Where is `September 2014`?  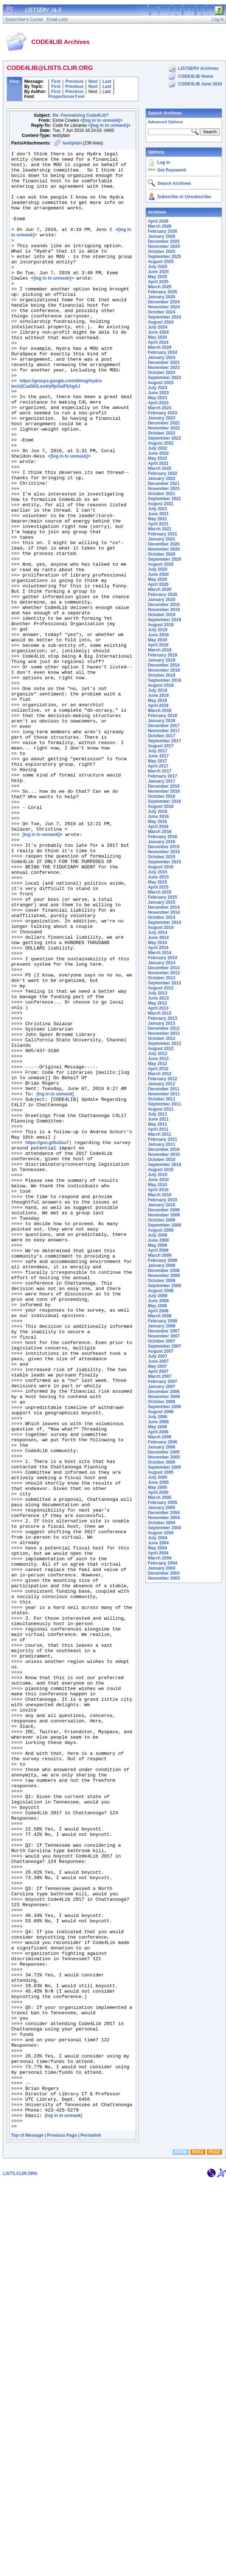
September 2014 is located at coordinates (164, 922).